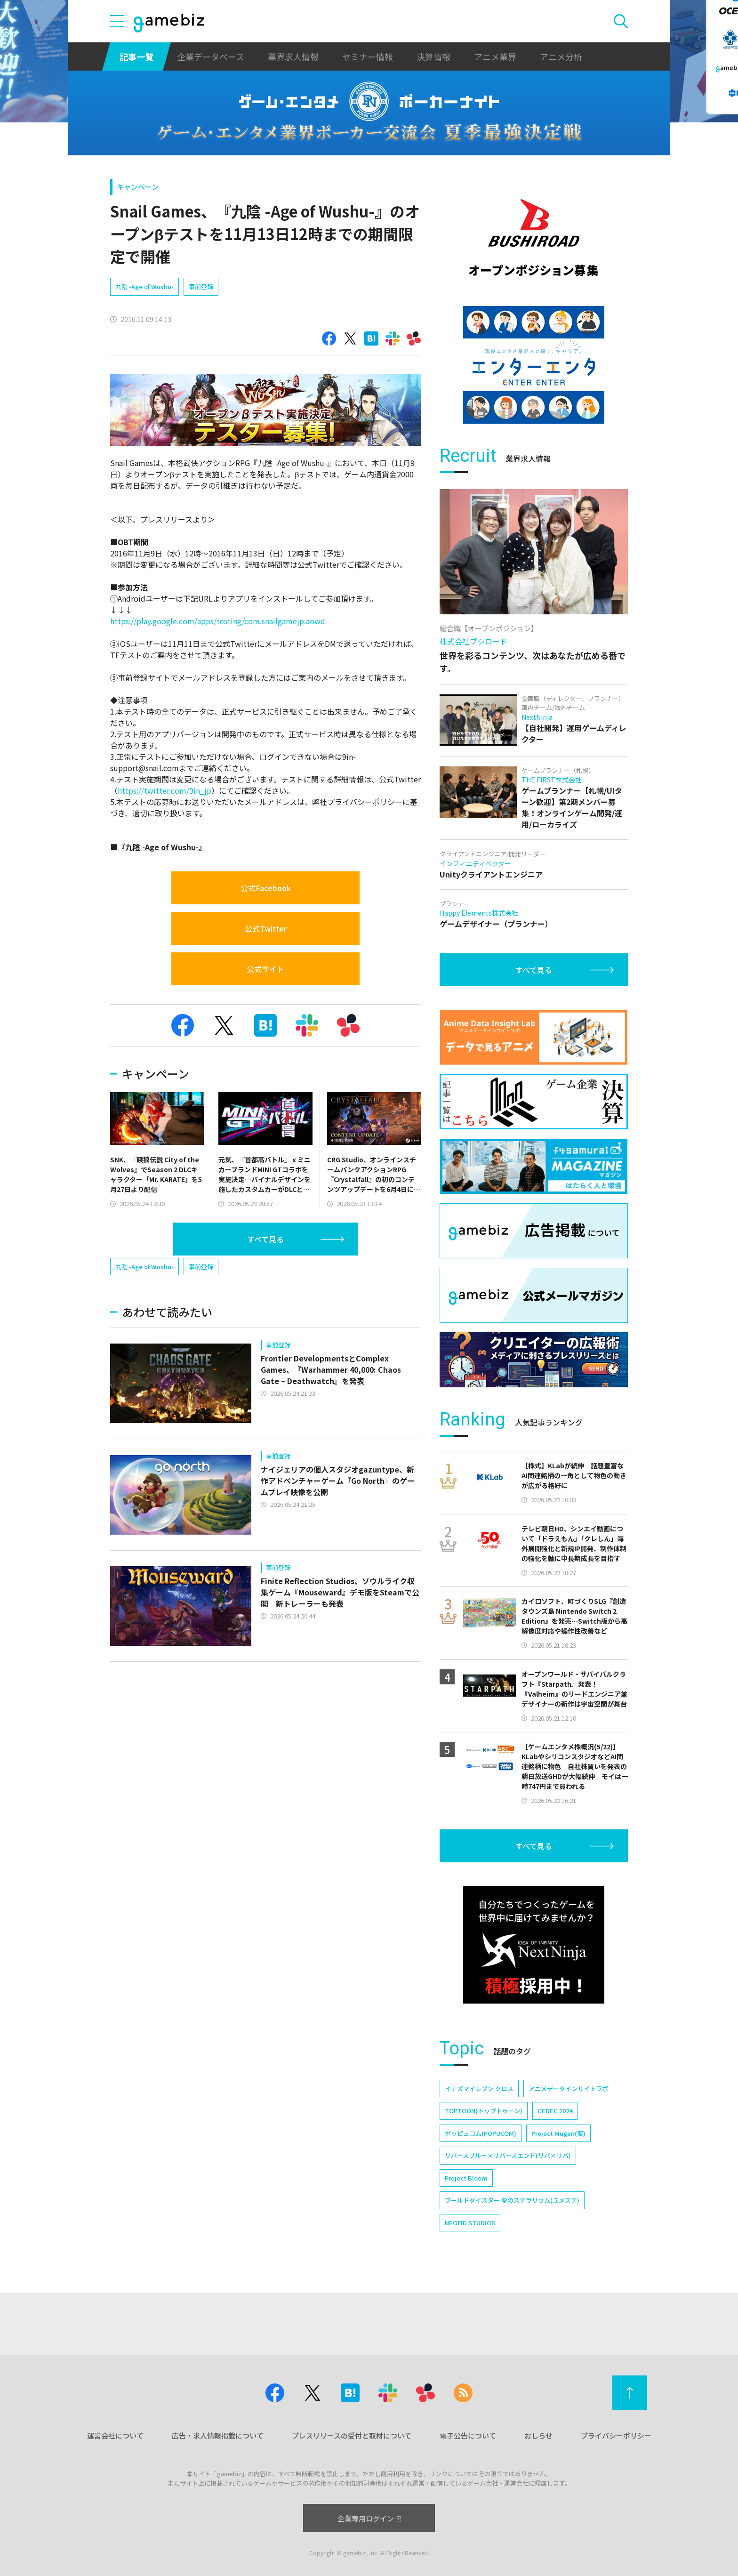 This screenshot has width=738, height=2576. What do you see at coordinates (351, 2435) in the screenshot?
I see `プレスリリースの受付と取材について` at bounding box center [351, 2435].